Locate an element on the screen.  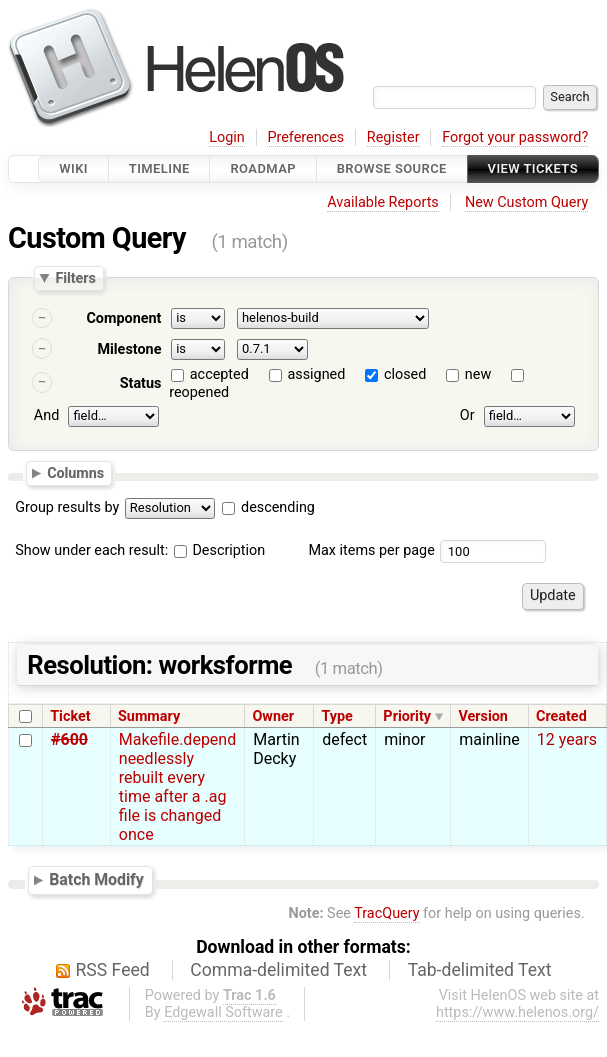
Or is located at coordinates (467, 416).